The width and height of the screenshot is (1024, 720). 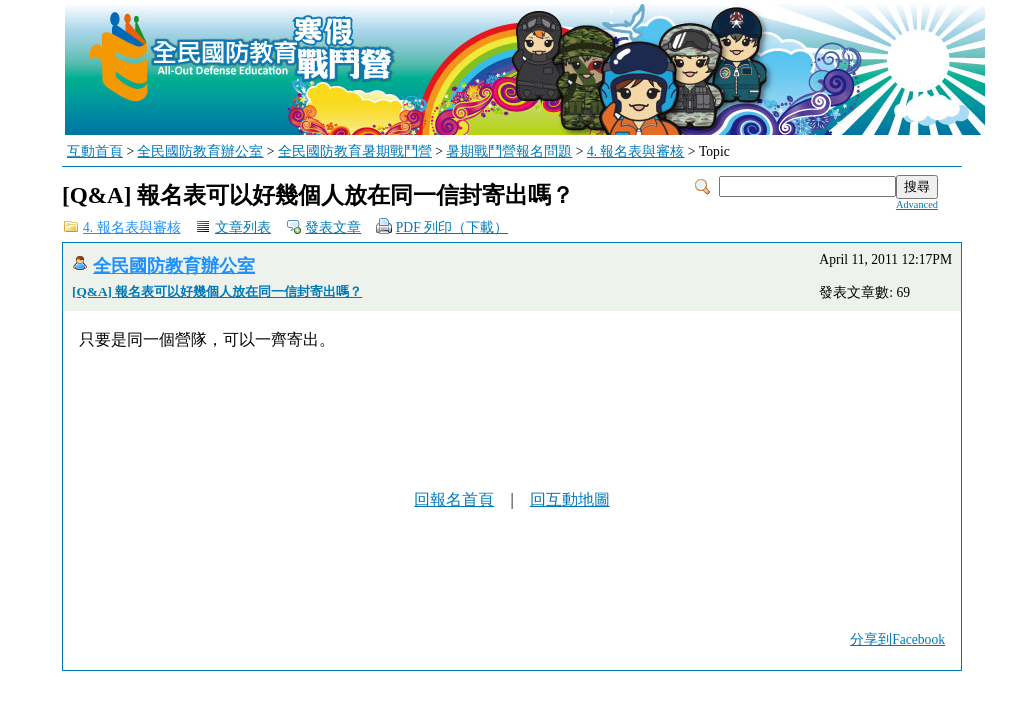 I want to click on 發表文章, so click(x=333, y=227).